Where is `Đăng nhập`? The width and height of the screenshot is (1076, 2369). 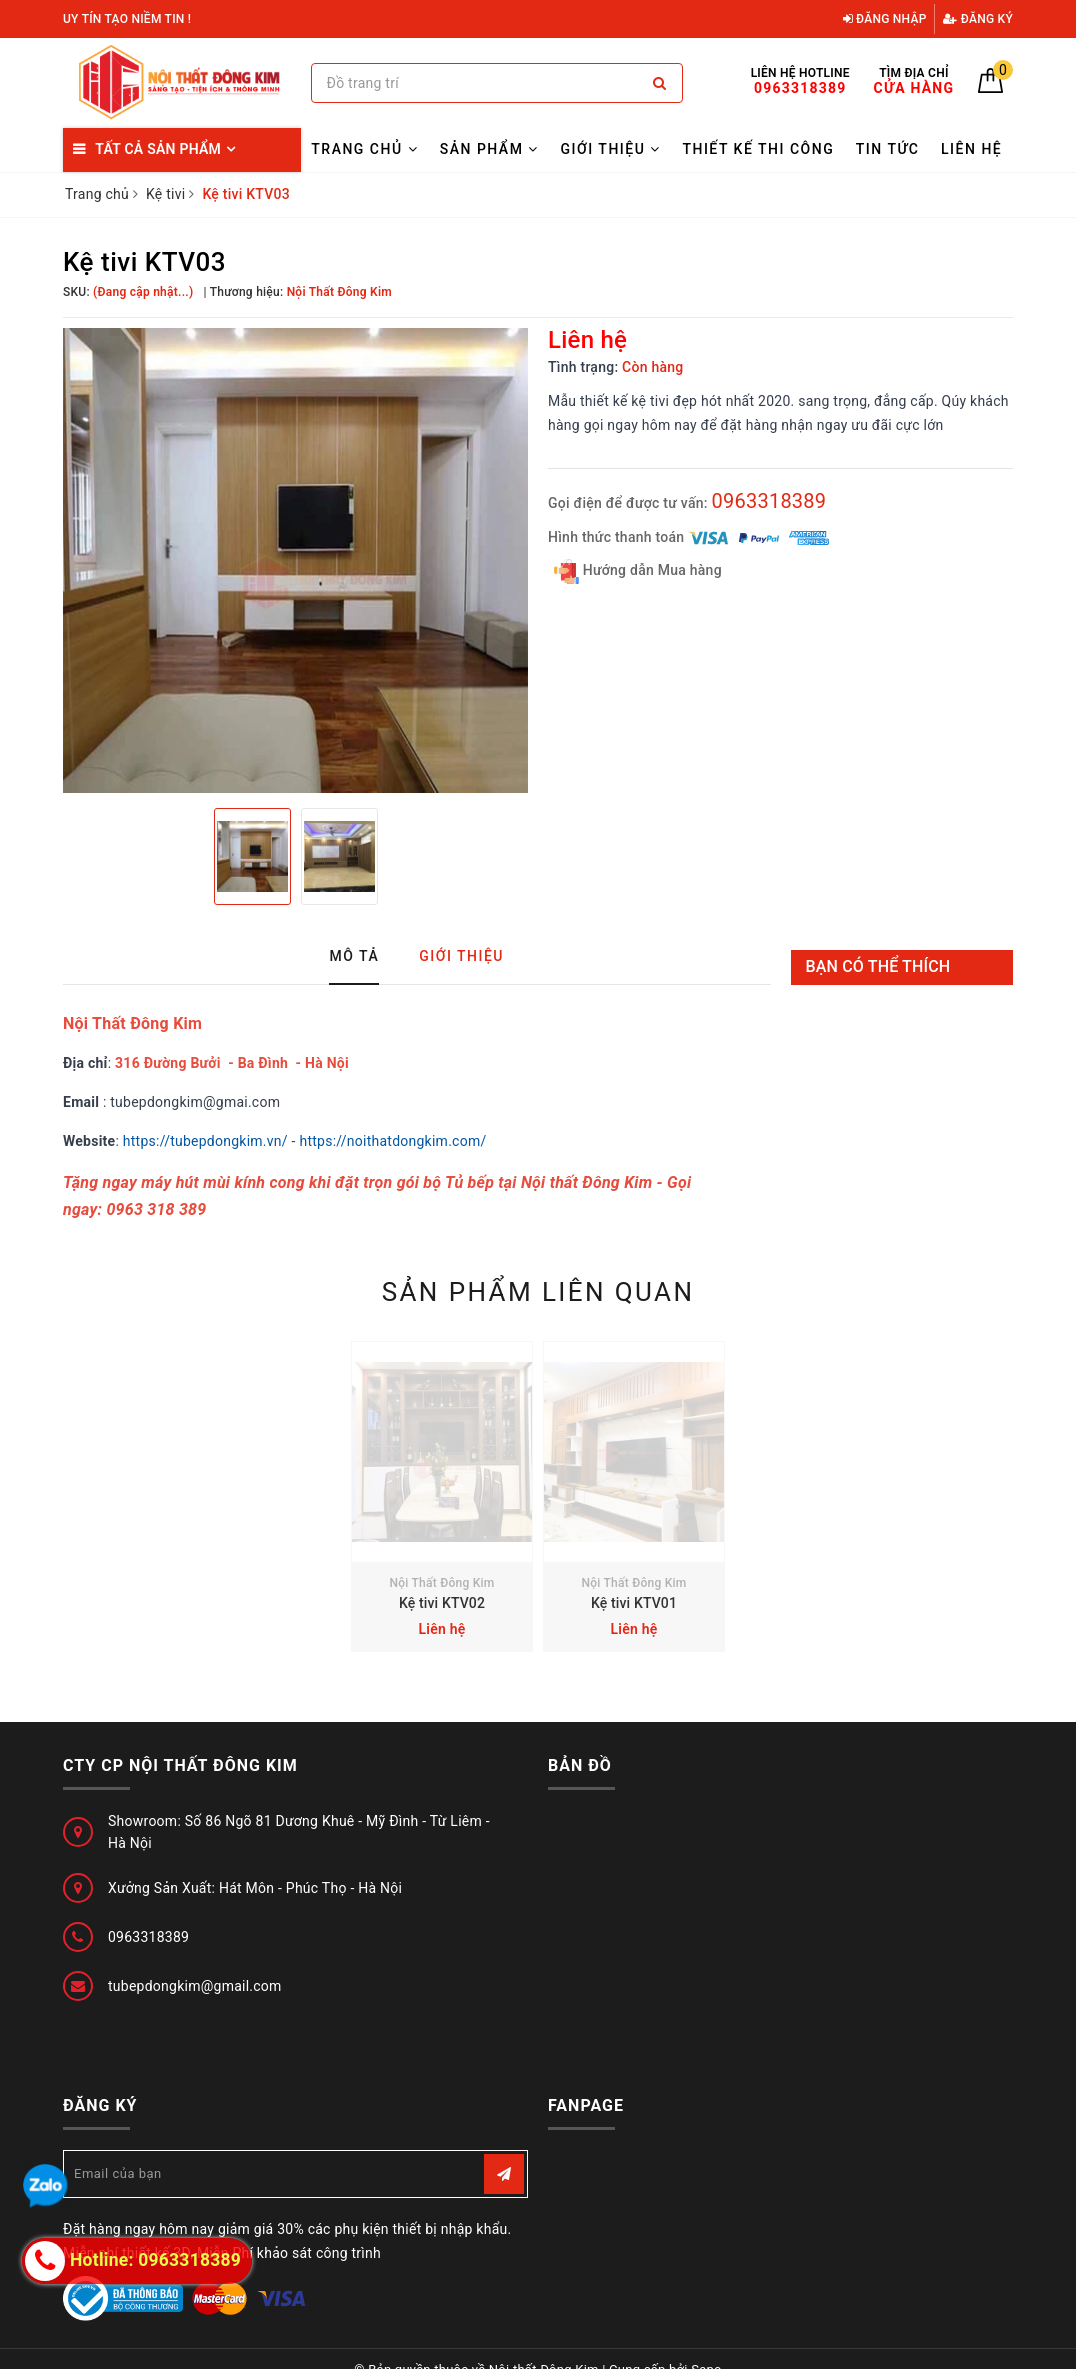 Đăng nhập is located at coordinates (885, 19).